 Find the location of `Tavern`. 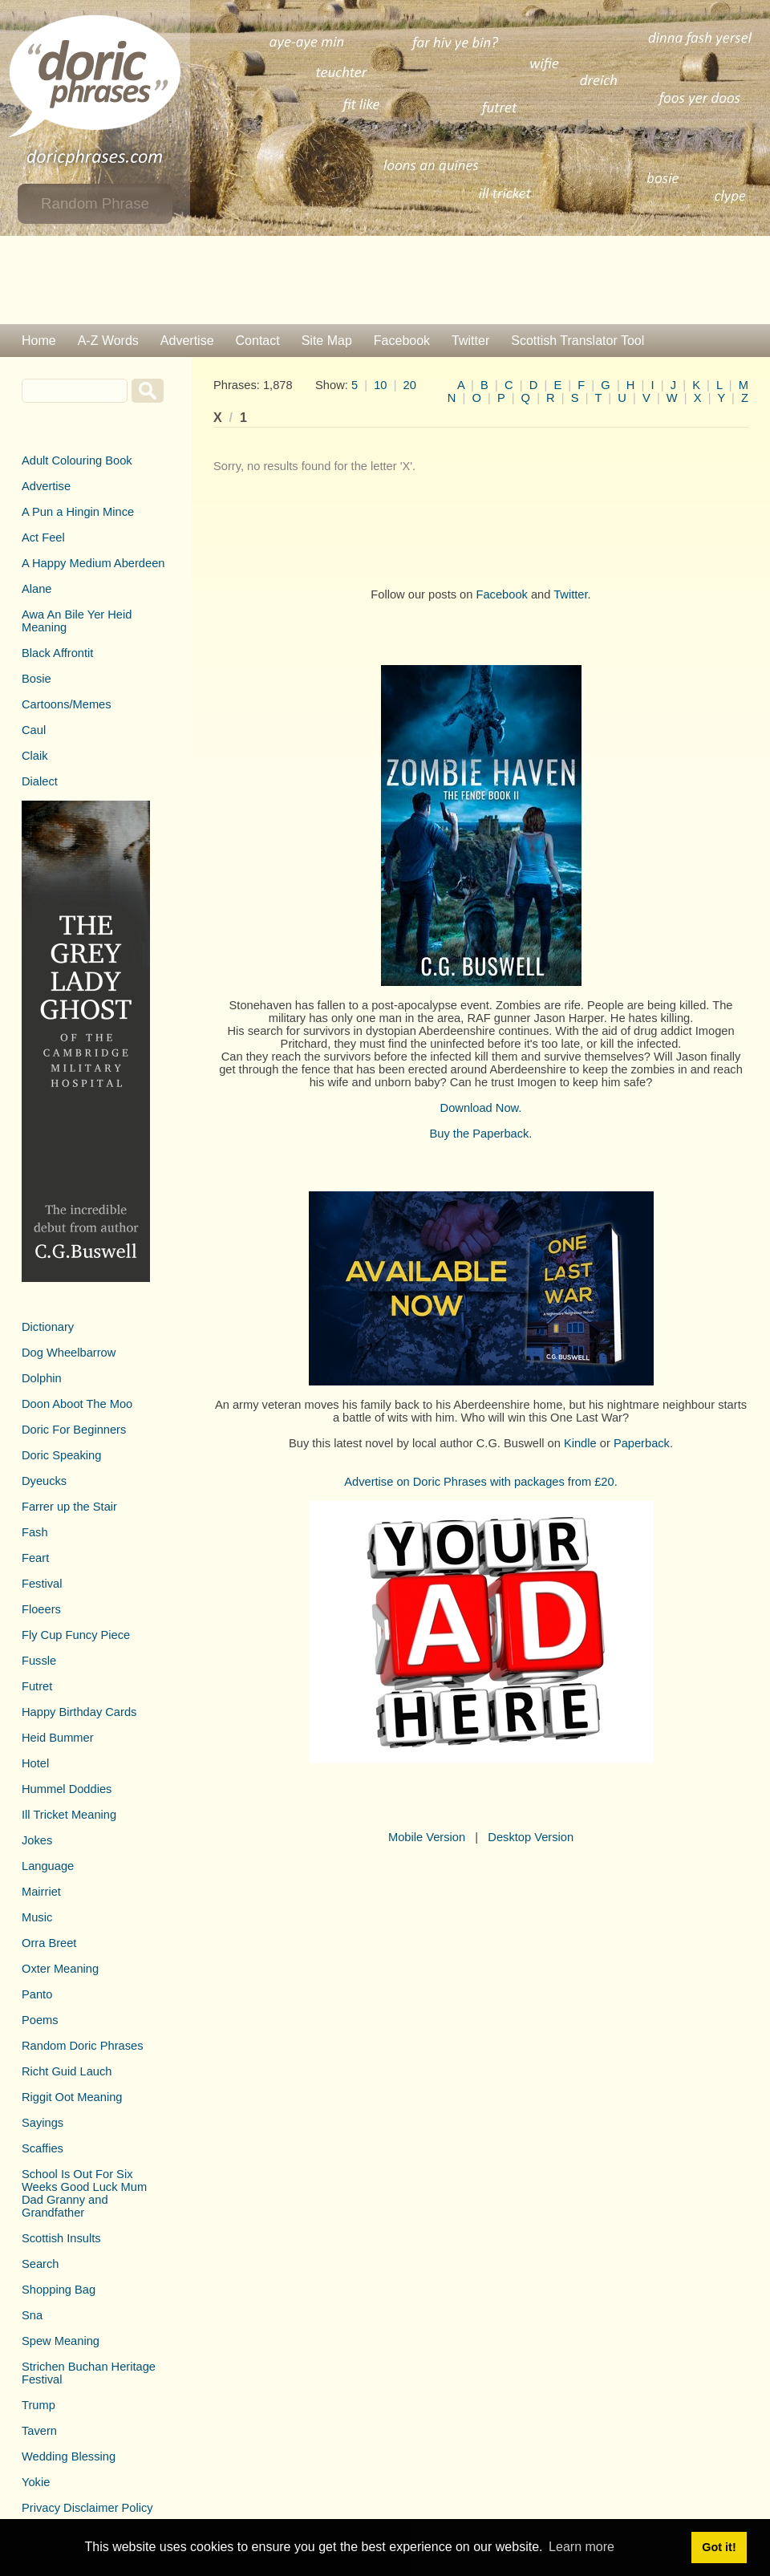

Tavern is located at coordinates (39, 2430).